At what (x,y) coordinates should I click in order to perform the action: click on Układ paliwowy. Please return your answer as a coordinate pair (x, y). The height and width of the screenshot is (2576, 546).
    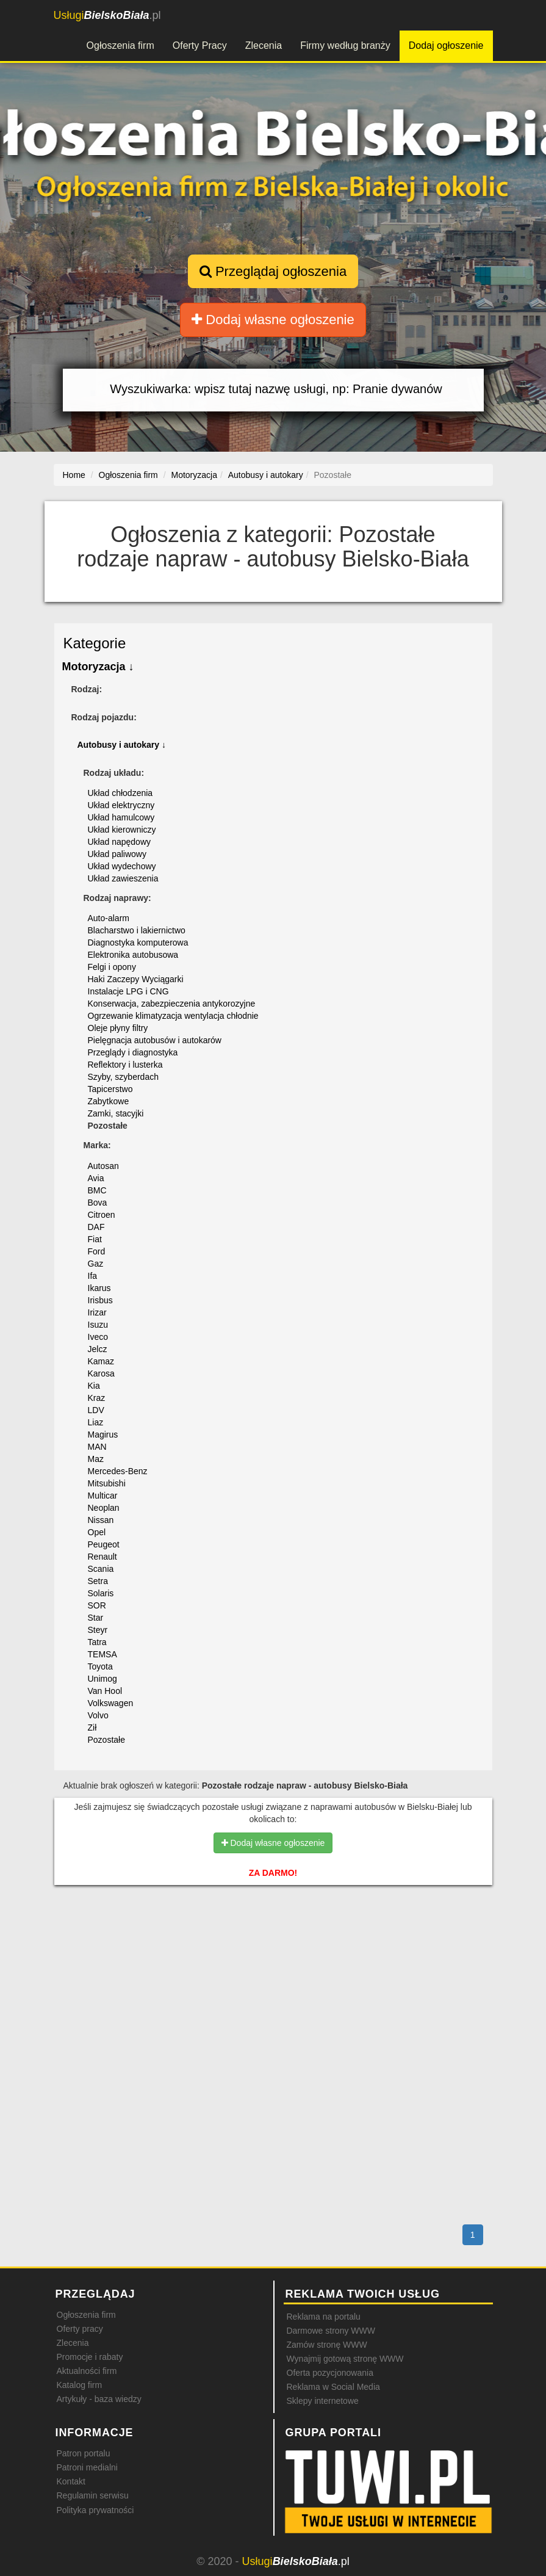
    Looking at the image, I should click on (117, 854).